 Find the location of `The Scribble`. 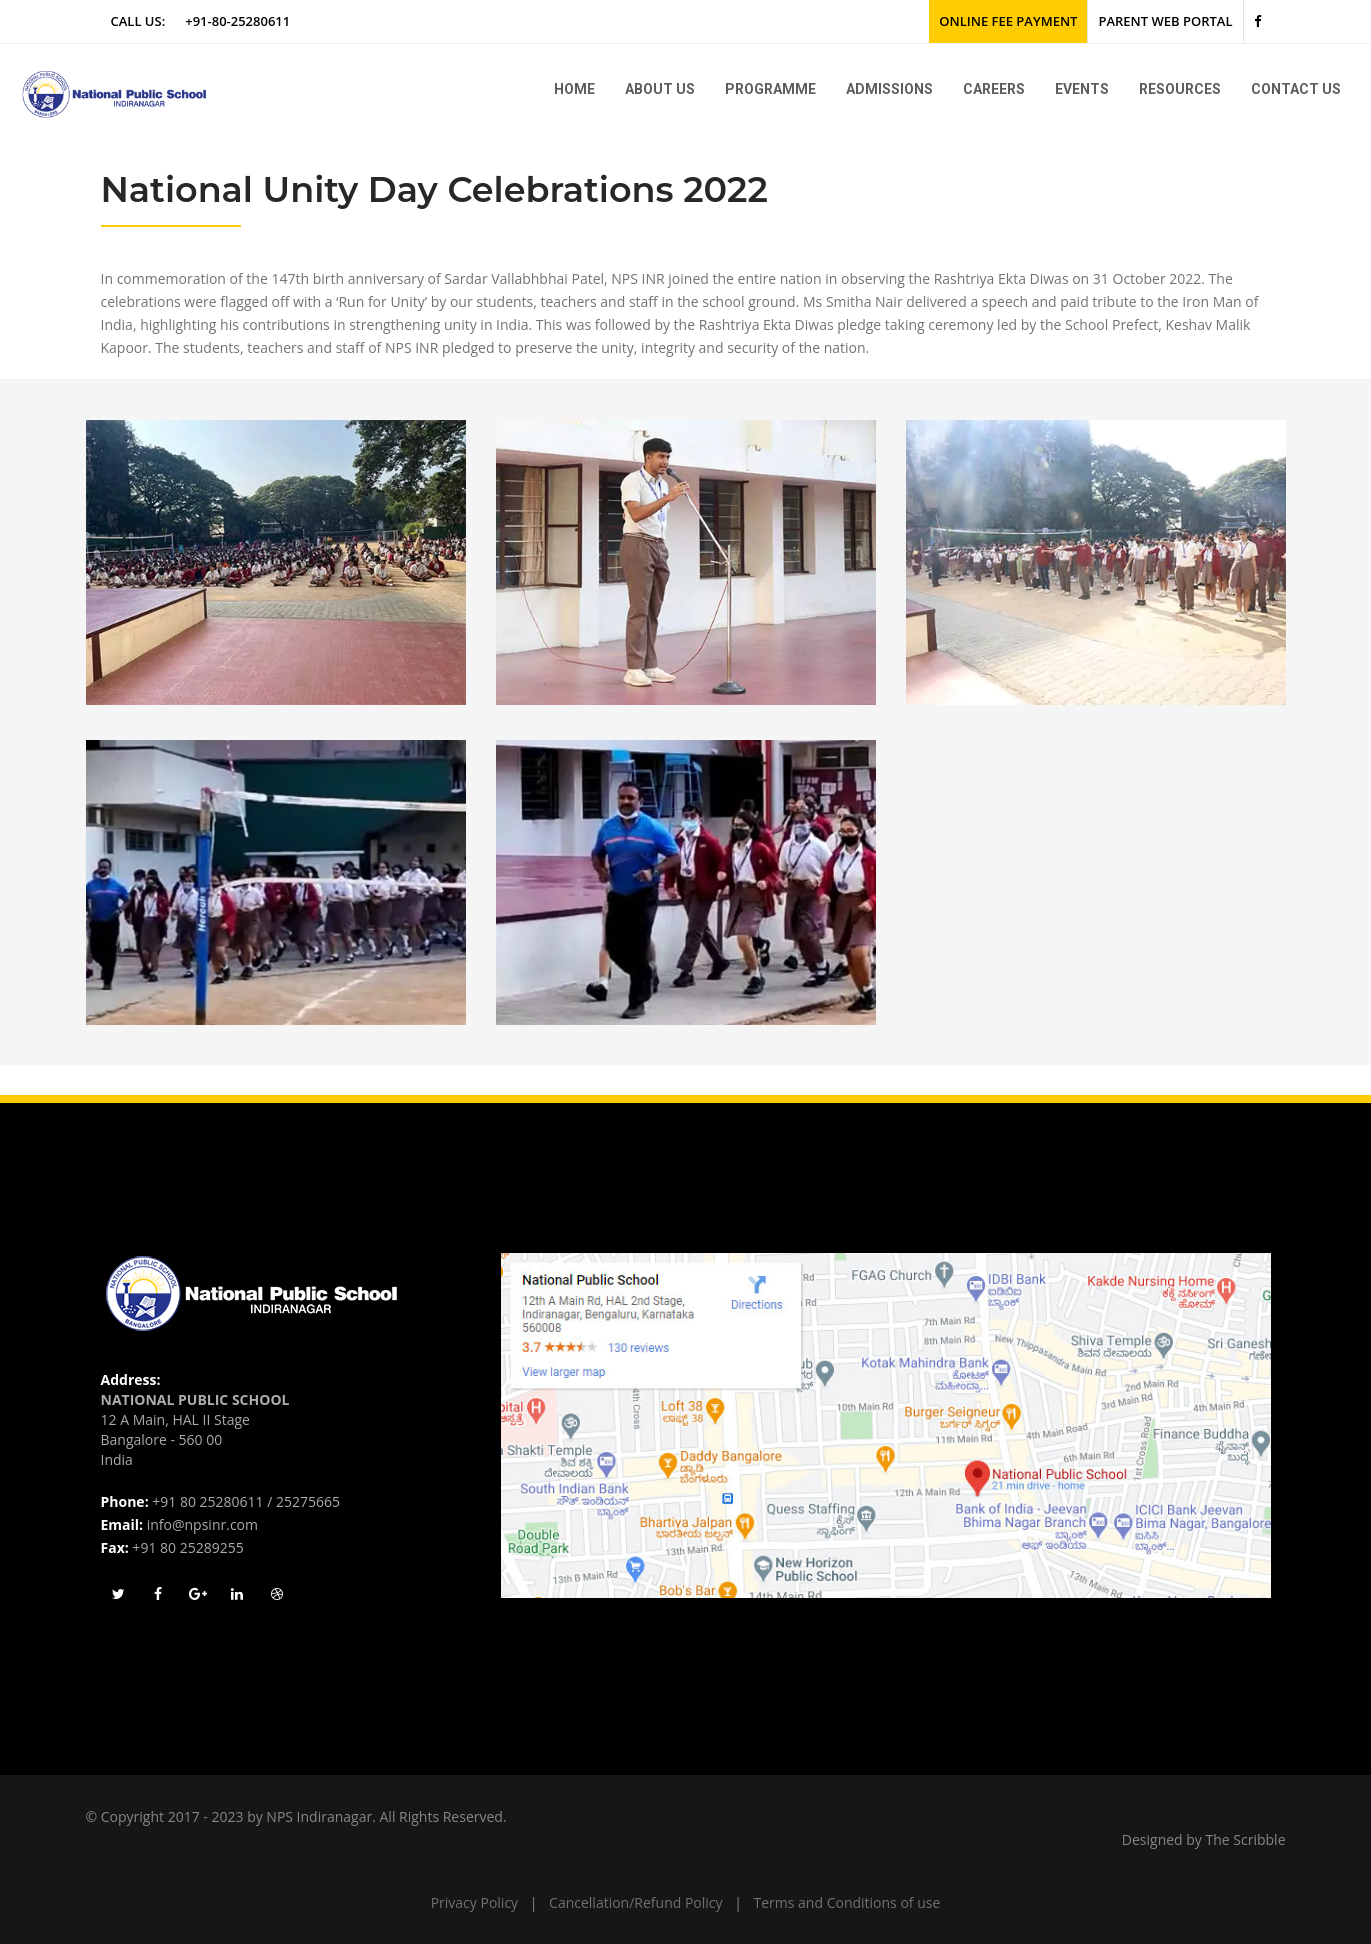

The Scribble is located at coordinates (1246, 1839).